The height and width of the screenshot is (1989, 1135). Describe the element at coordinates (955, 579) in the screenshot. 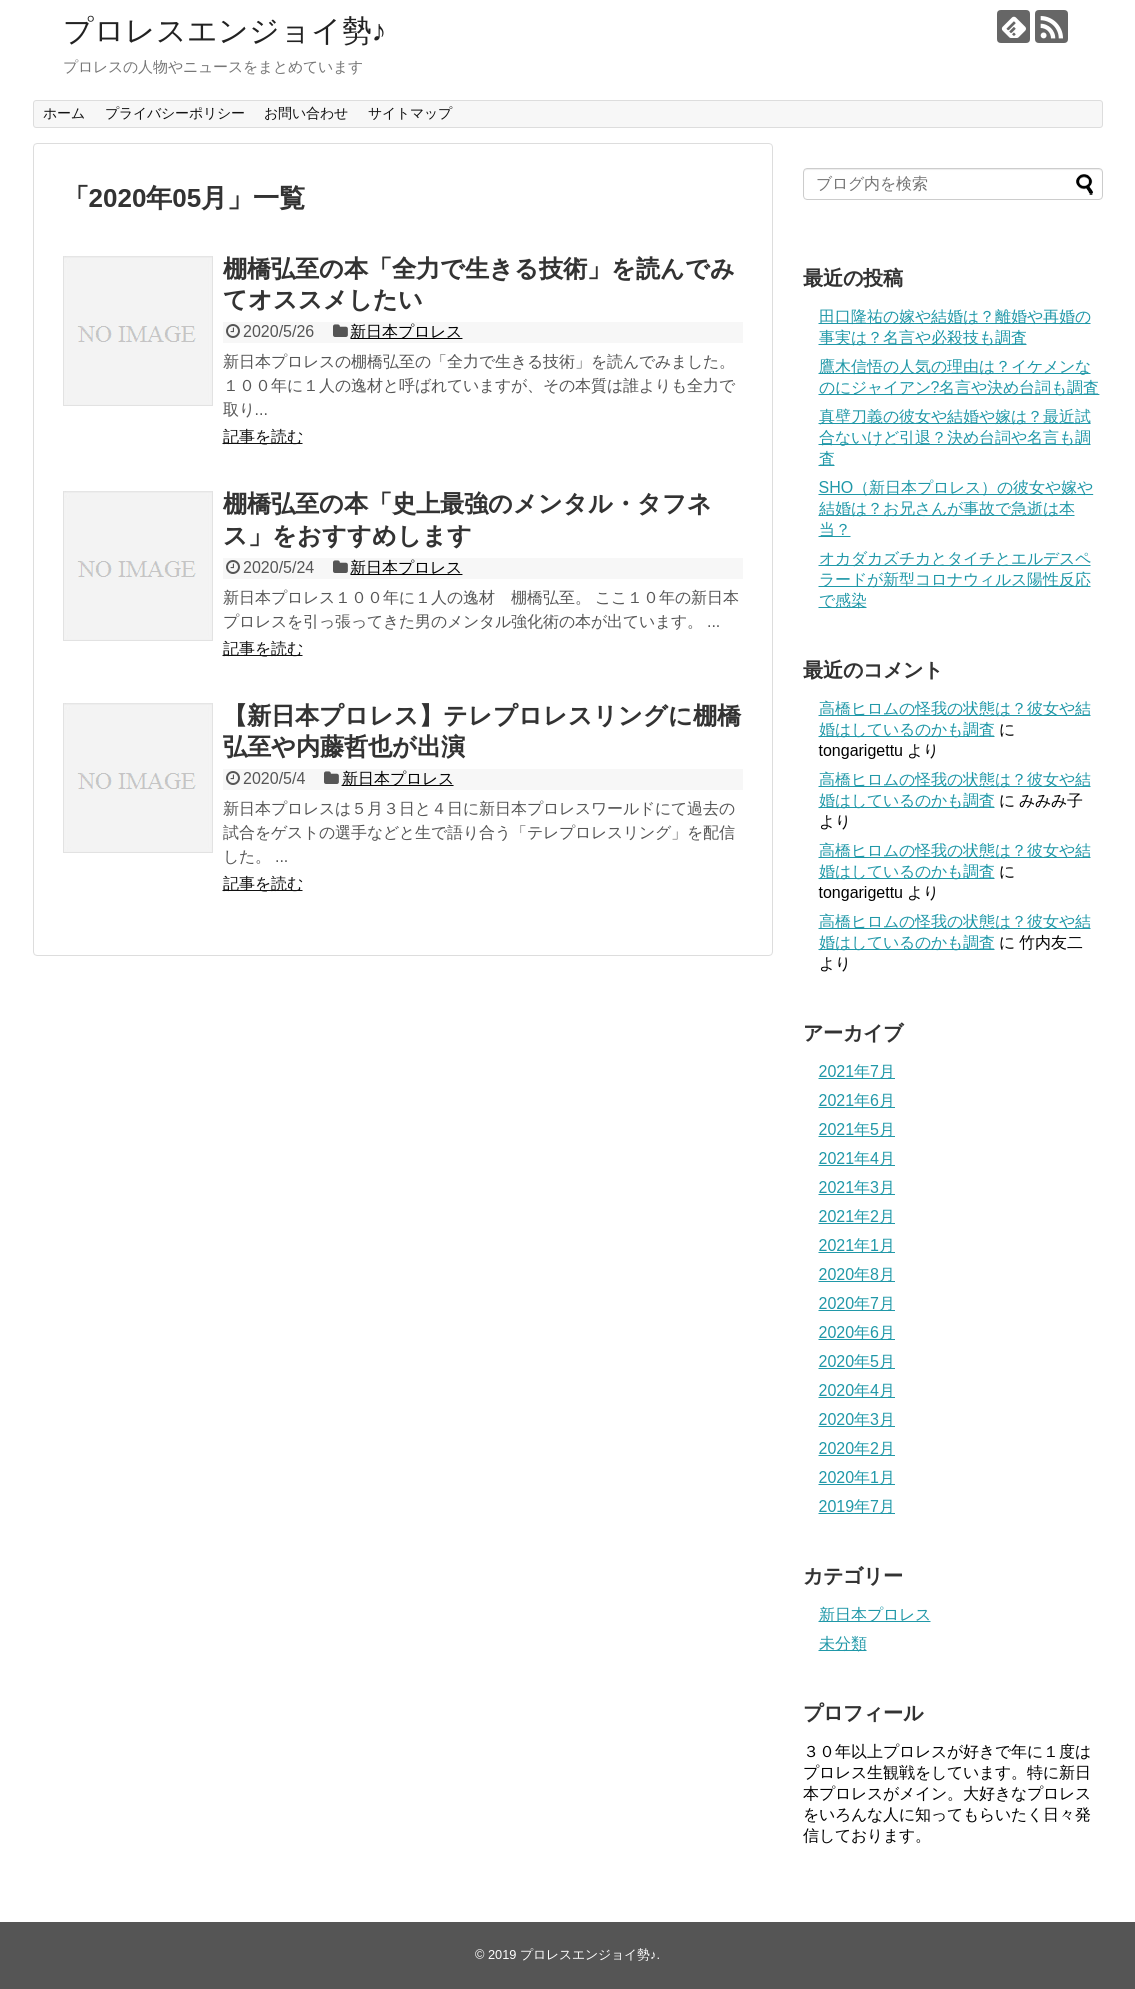

I see `オカダカズチカとタイチとエルデスペラードが新型コロナウィルス陽性反応で感染` at that location.